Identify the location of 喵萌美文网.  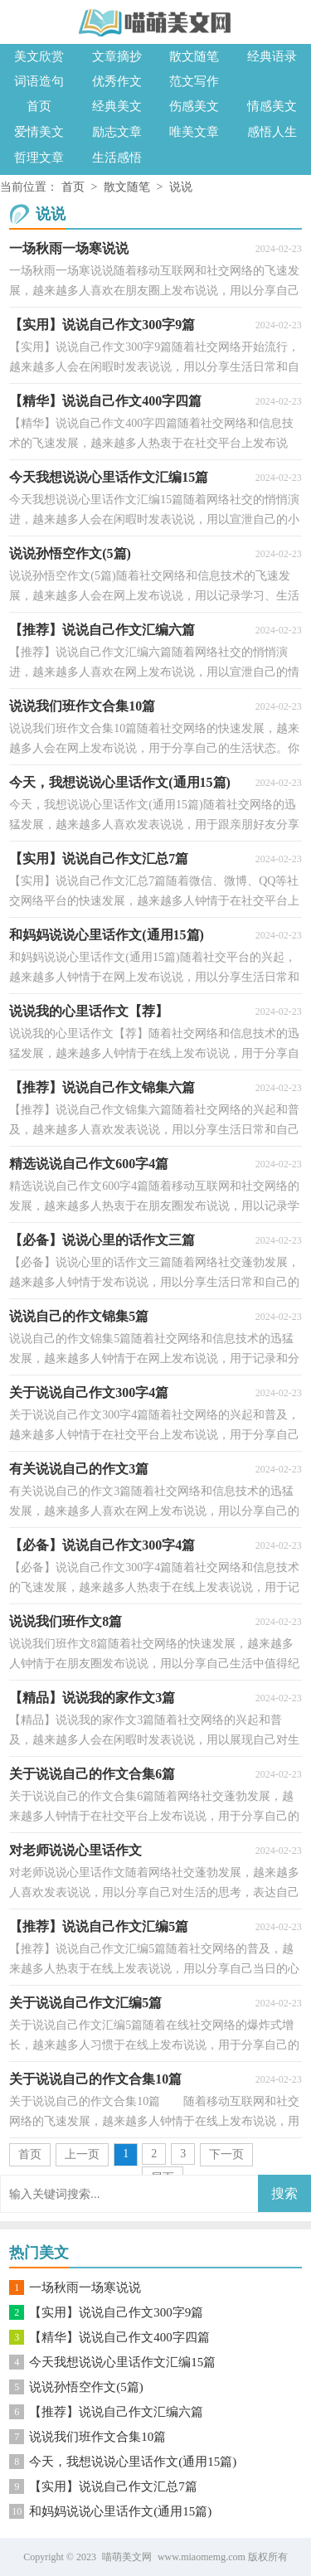
(127, 2557).